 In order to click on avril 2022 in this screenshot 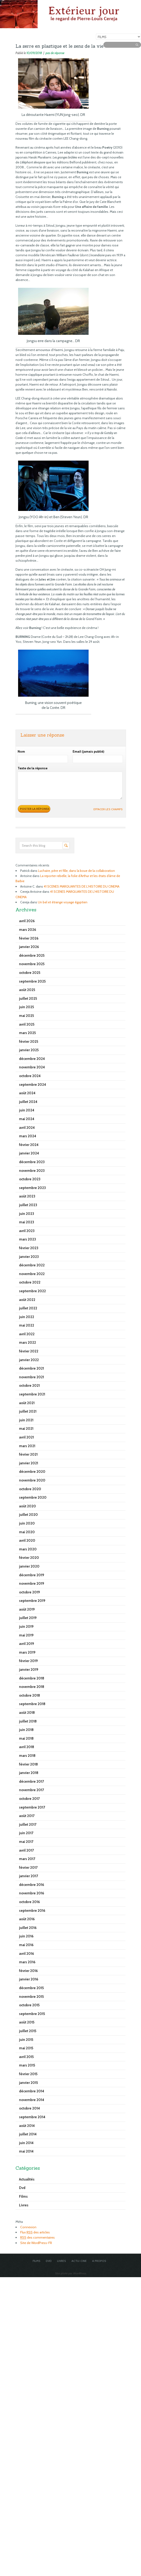, I will do `click(27, 1334)`.